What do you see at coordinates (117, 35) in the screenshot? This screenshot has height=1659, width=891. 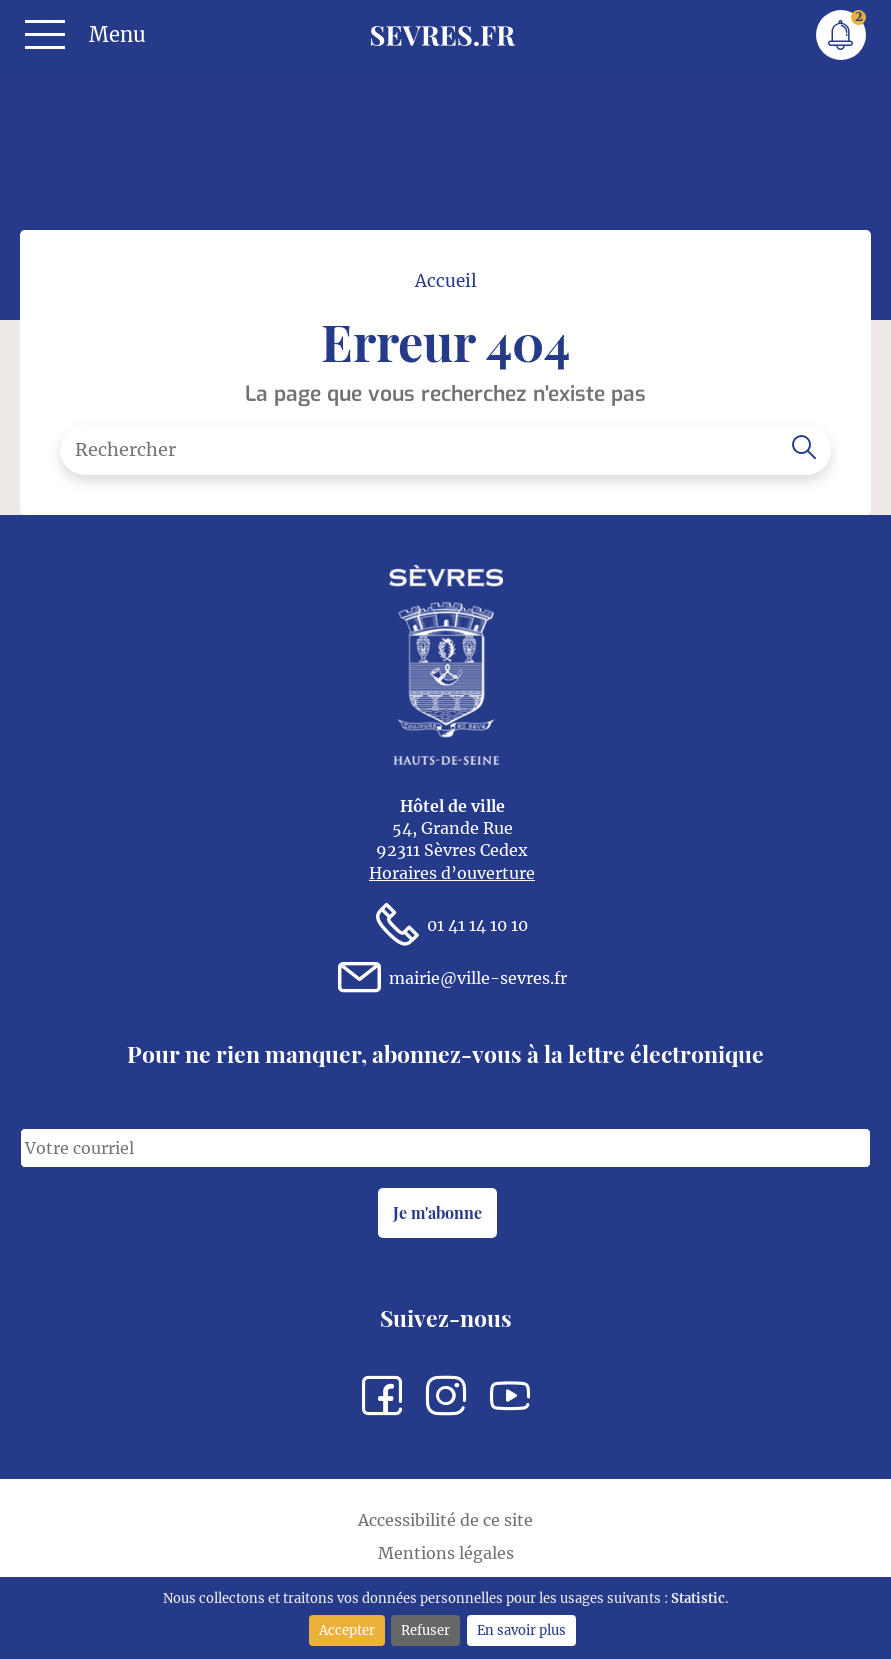 I see `Menu` at bounding box center [117, 35].